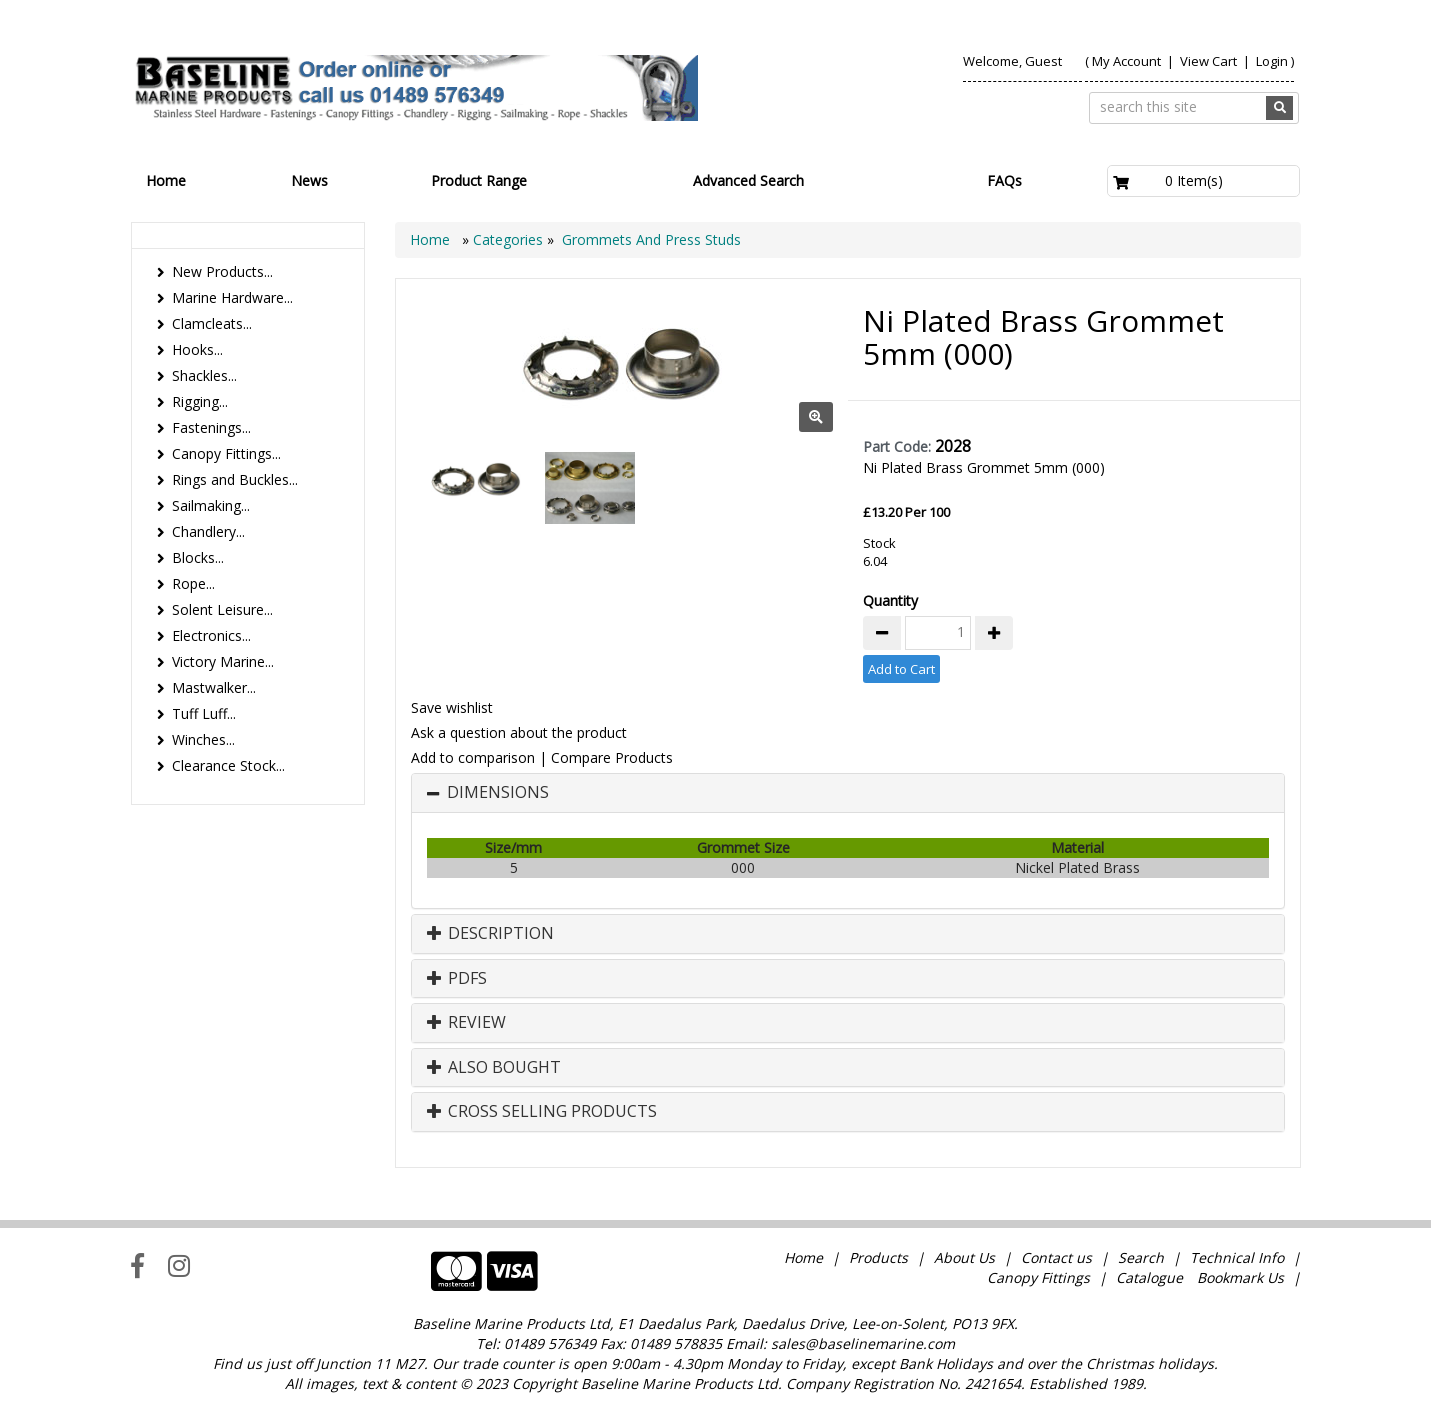  I want to click on Add to comparison, so click(473, 757).